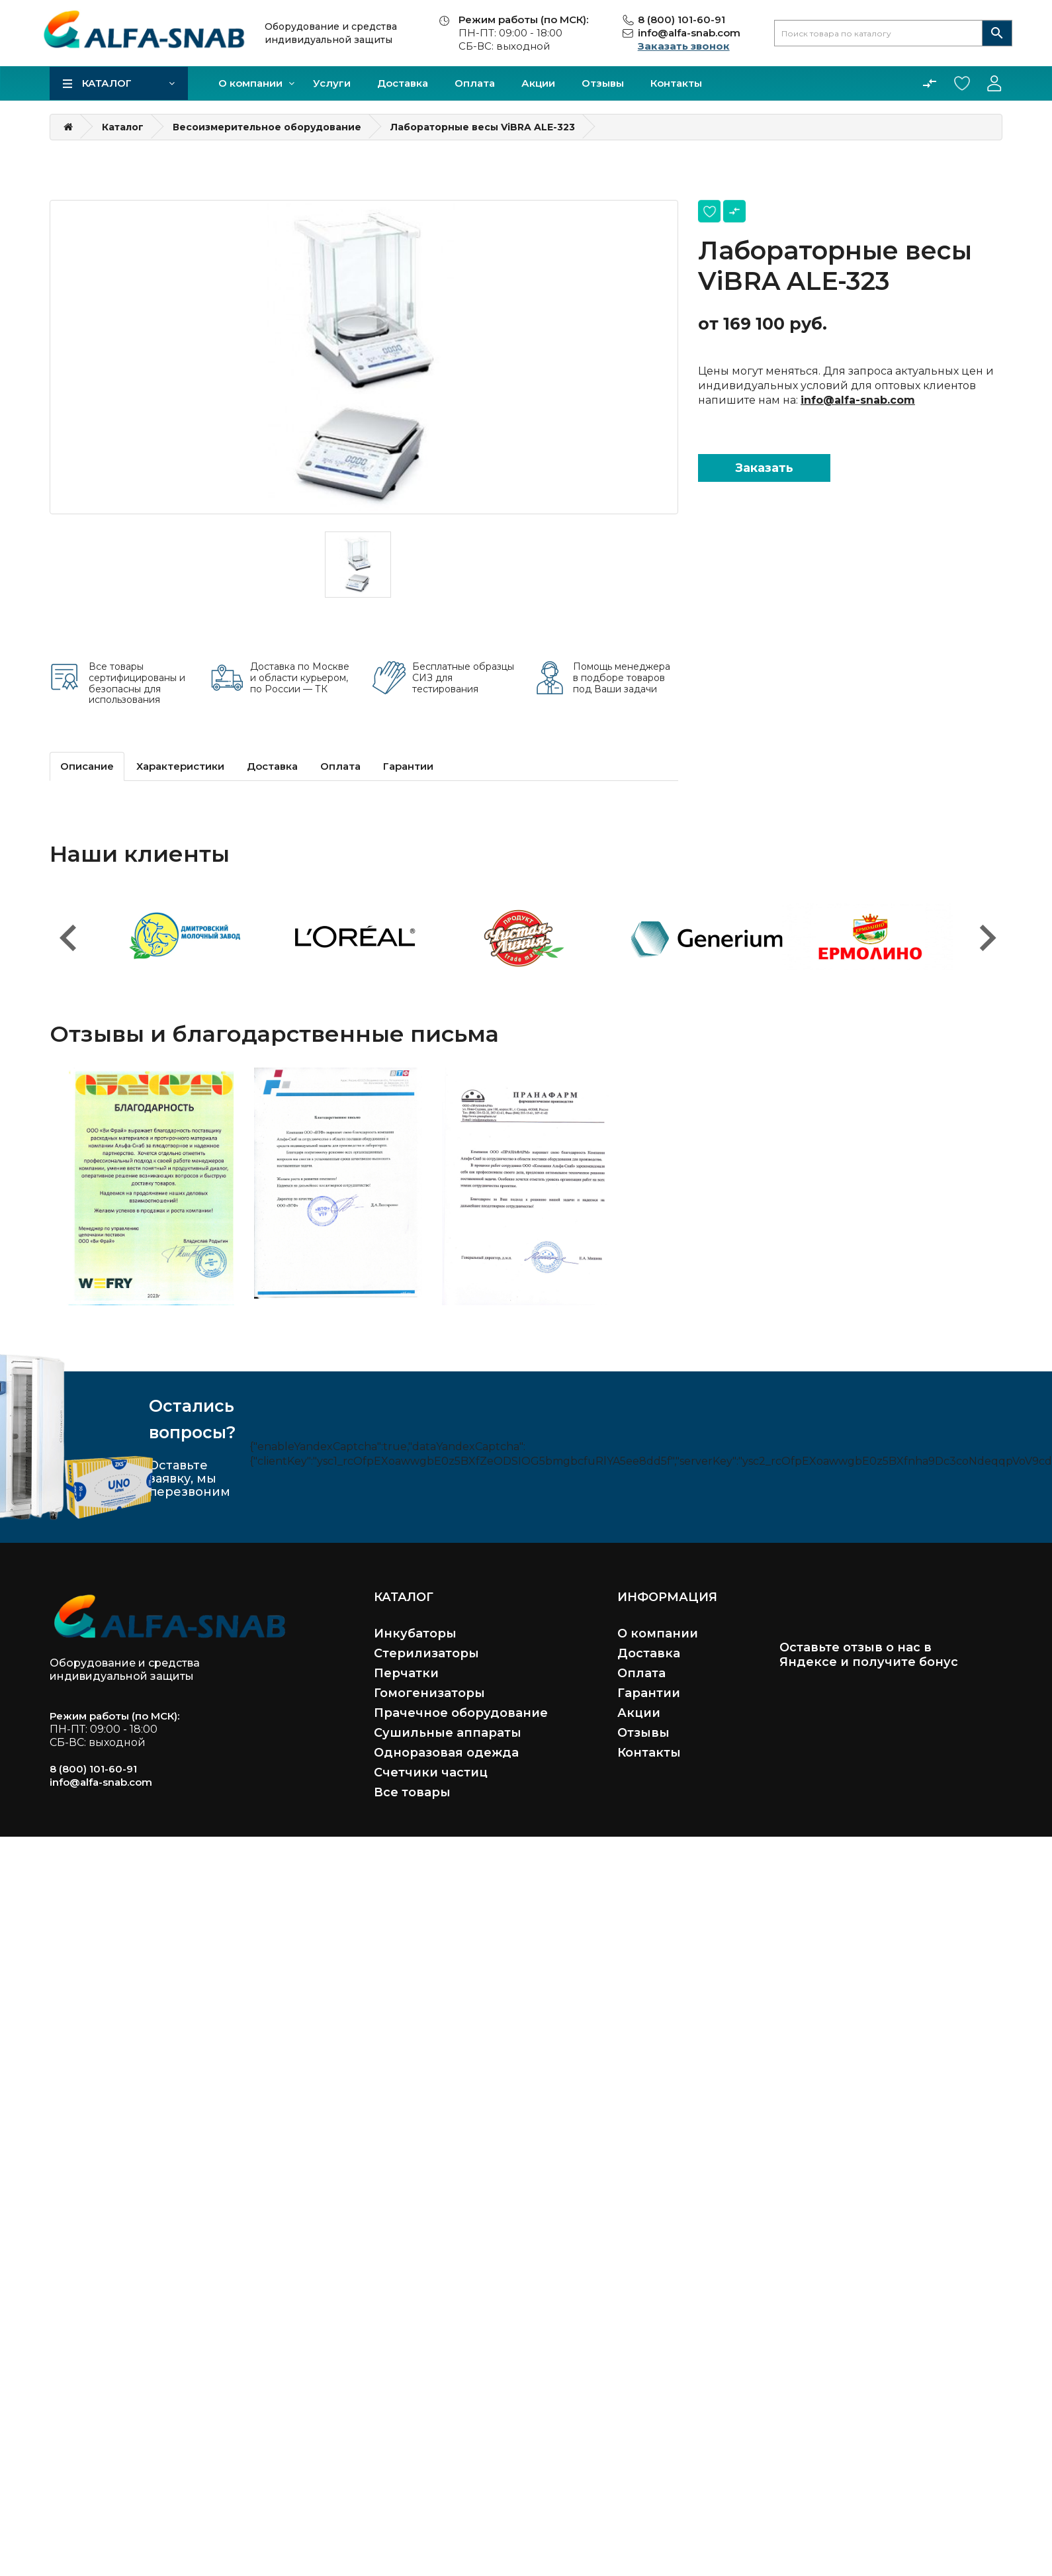  What do you see at coordinates (985, 931) in the screenshot?
I see `Next` at bounding box center [985, 931].